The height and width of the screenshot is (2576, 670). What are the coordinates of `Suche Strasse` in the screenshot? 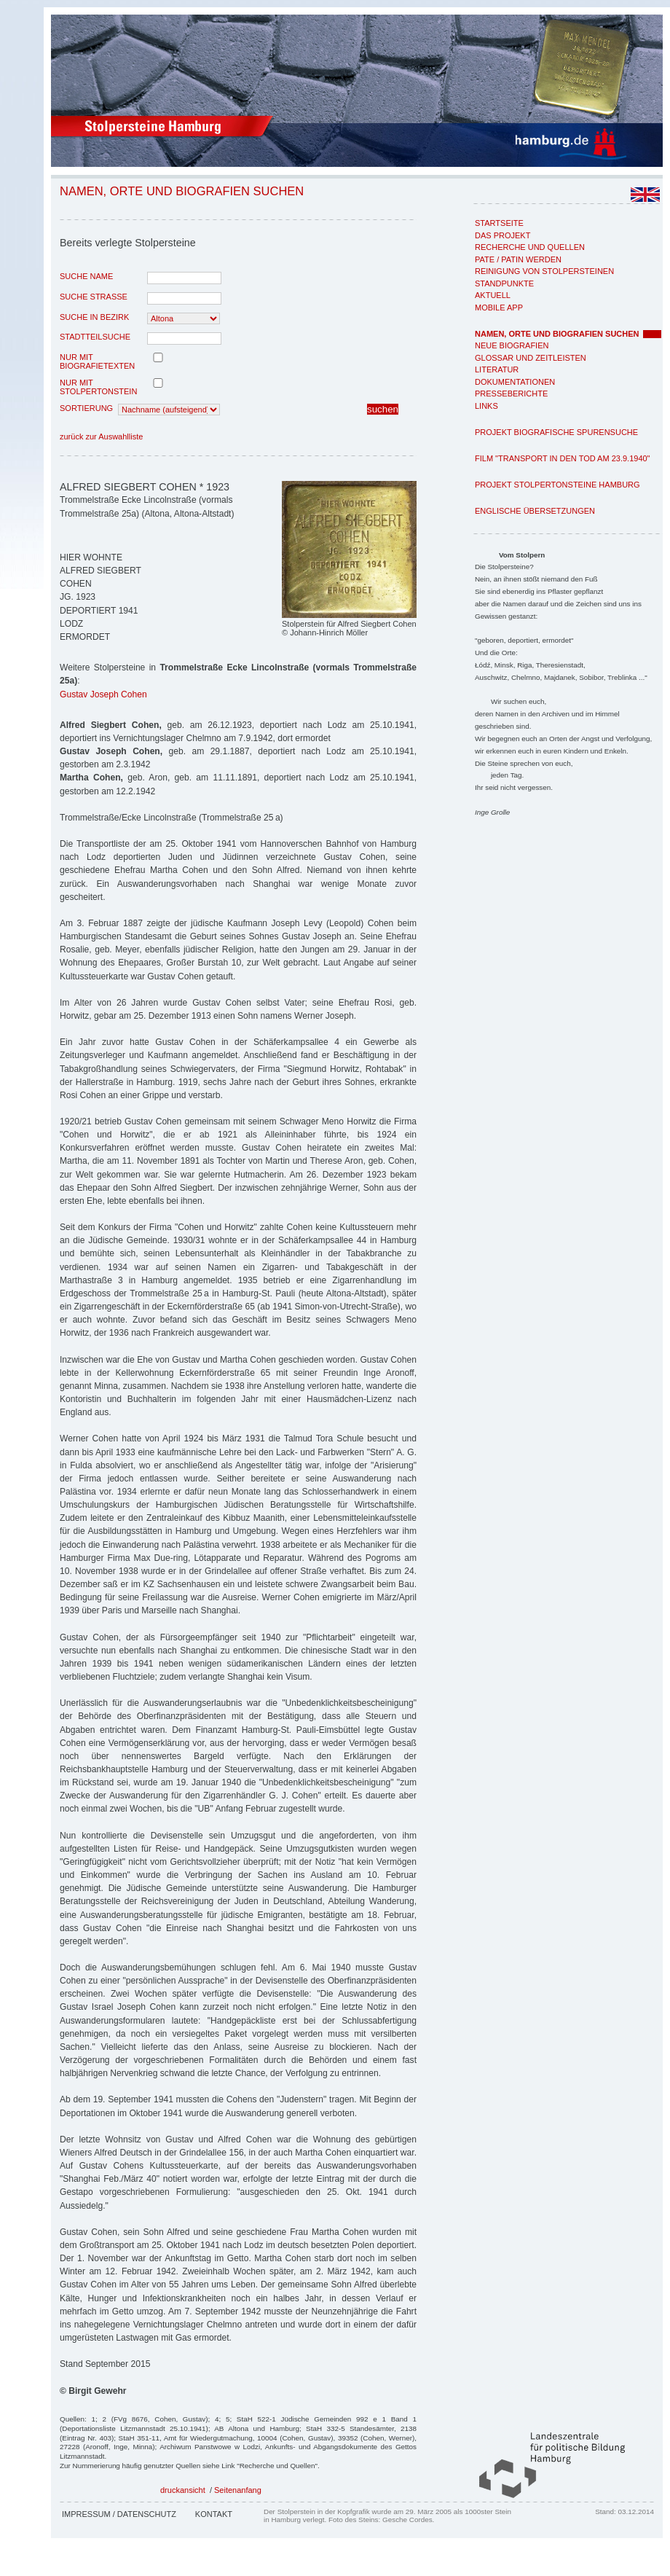 It's located at (93, 296).